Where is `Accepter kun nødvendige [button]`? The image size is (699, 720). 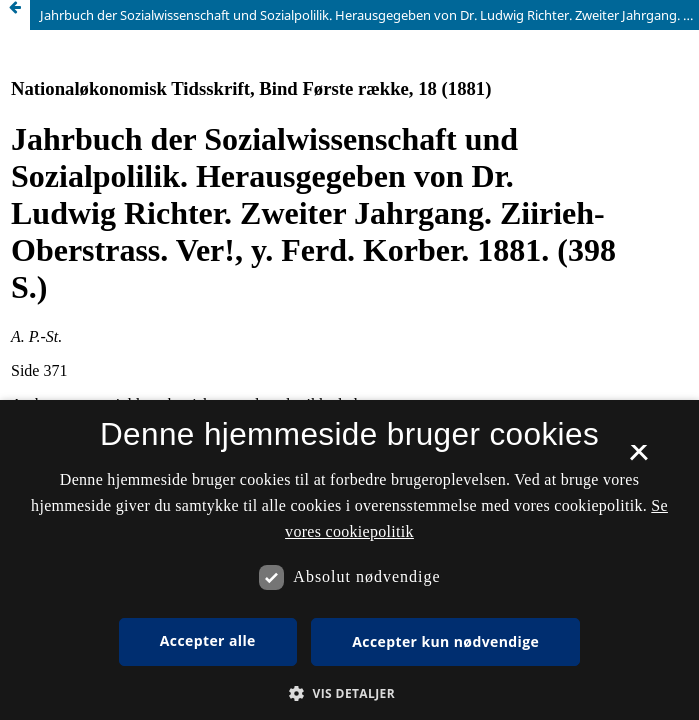 Accepter kun nødvendige [button] is located at coordinates (445, 641).